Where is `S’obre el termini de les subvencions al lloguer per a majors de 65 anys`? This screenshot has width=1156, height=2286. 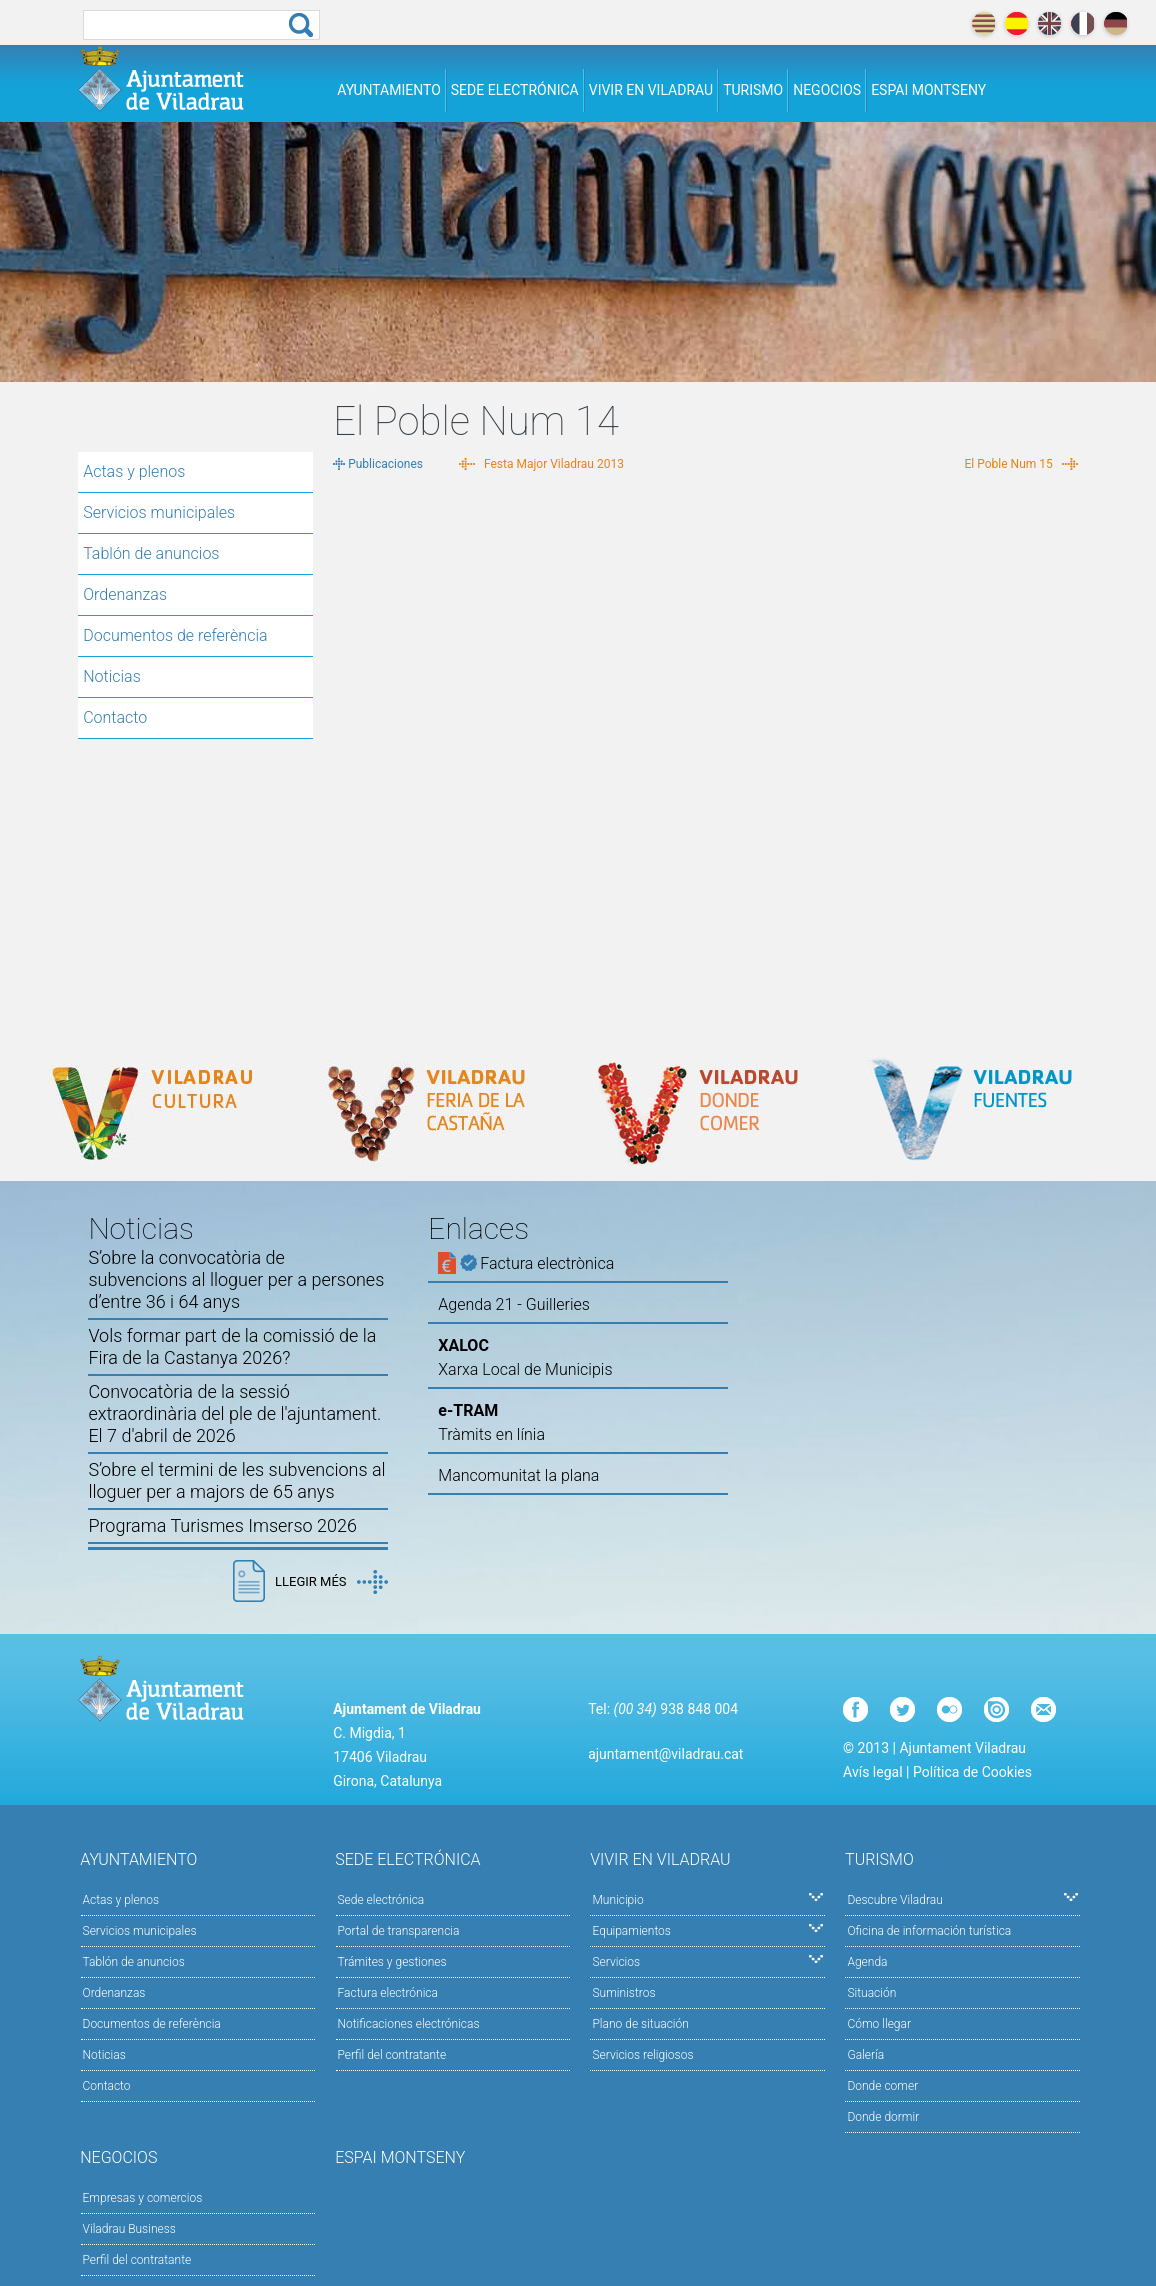 S’obre el termini de les subvencions al lloguer per a majors de 65 anys is located at coordinates (236, 1480).